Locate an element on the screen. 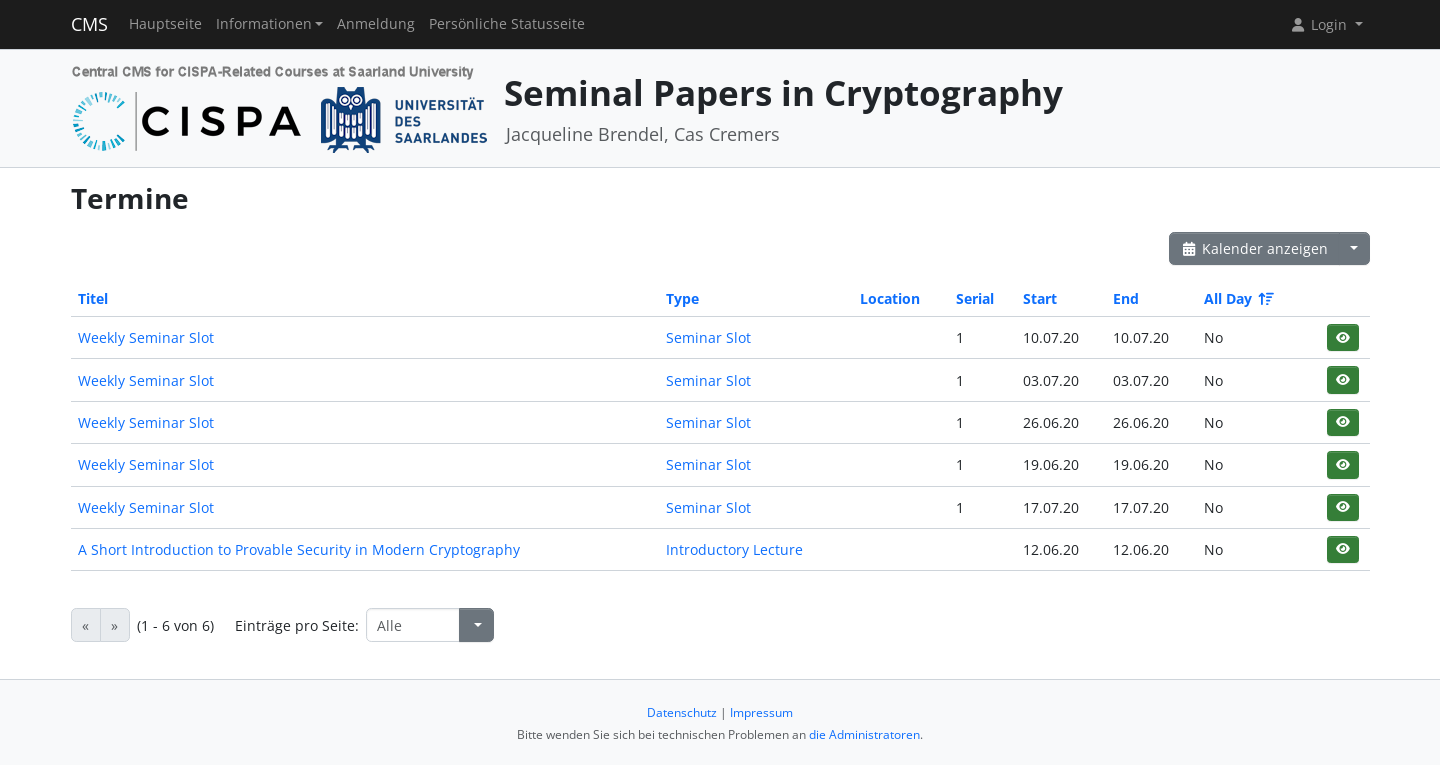 The height and width of the screenshot is (765, 1440). Persönliche Statusseite is located at coordinates (507, 24).